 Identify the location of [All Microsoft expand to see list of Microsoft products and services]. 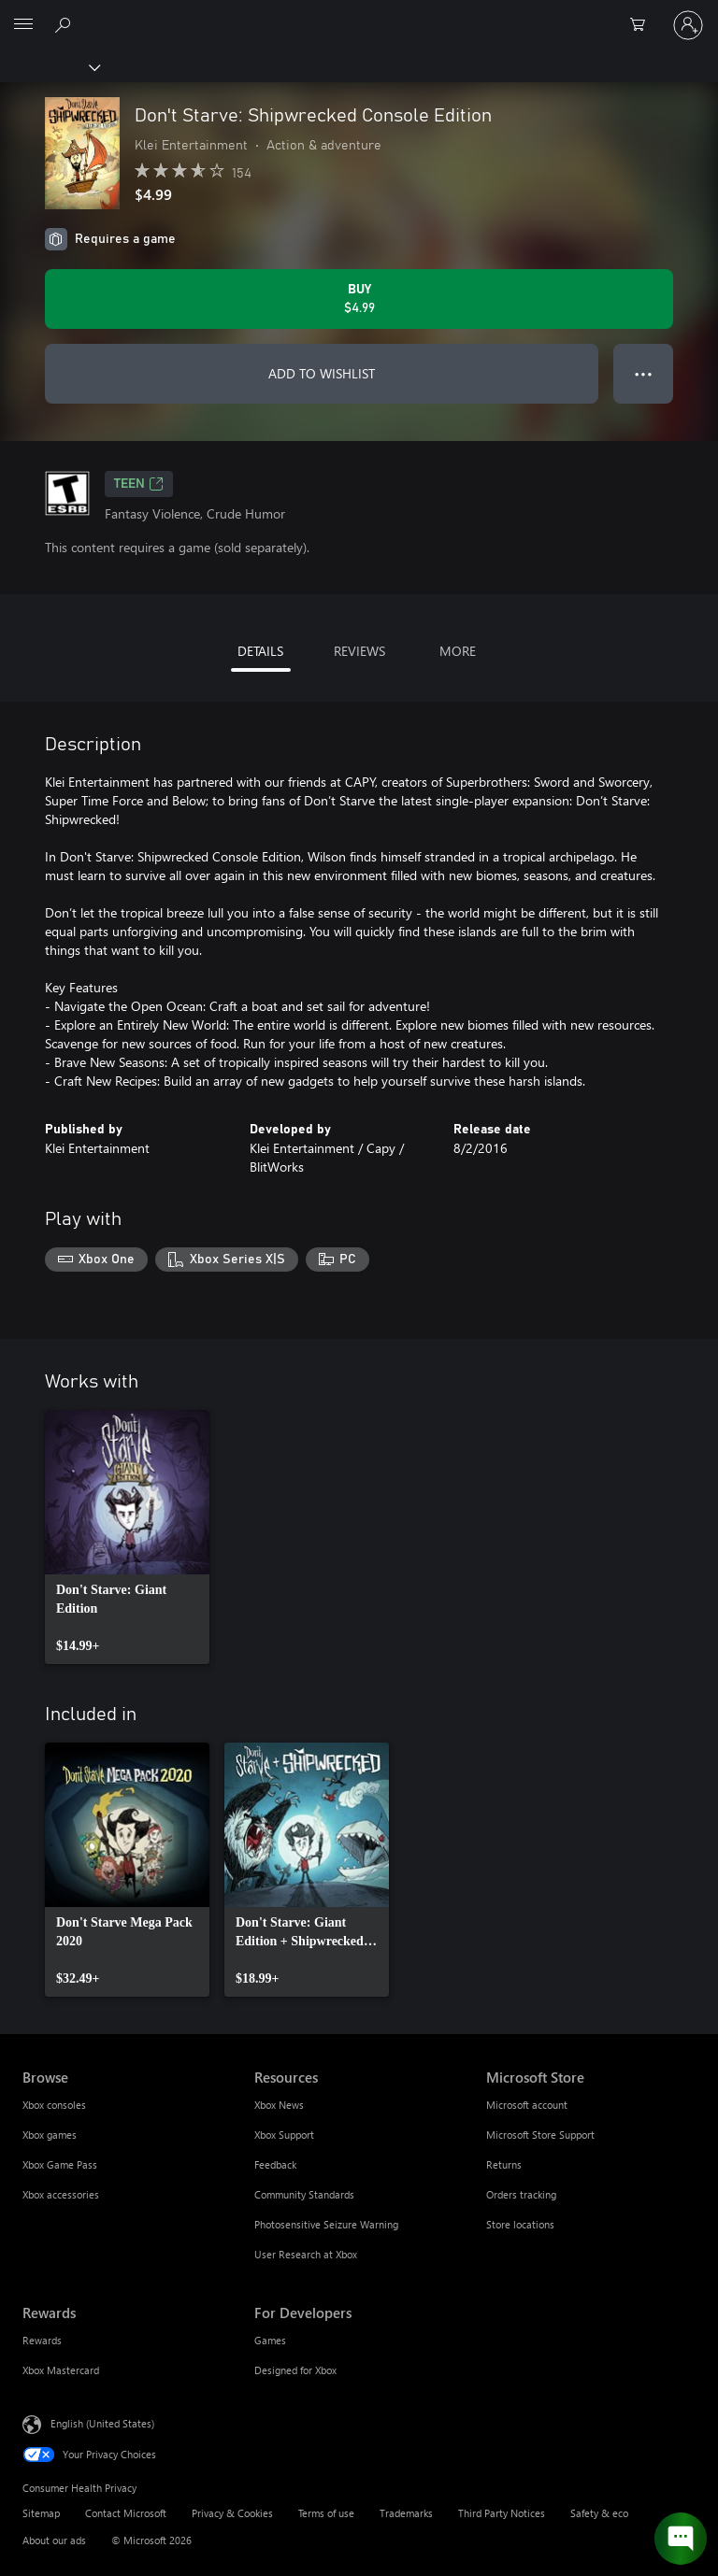
(23, 25).